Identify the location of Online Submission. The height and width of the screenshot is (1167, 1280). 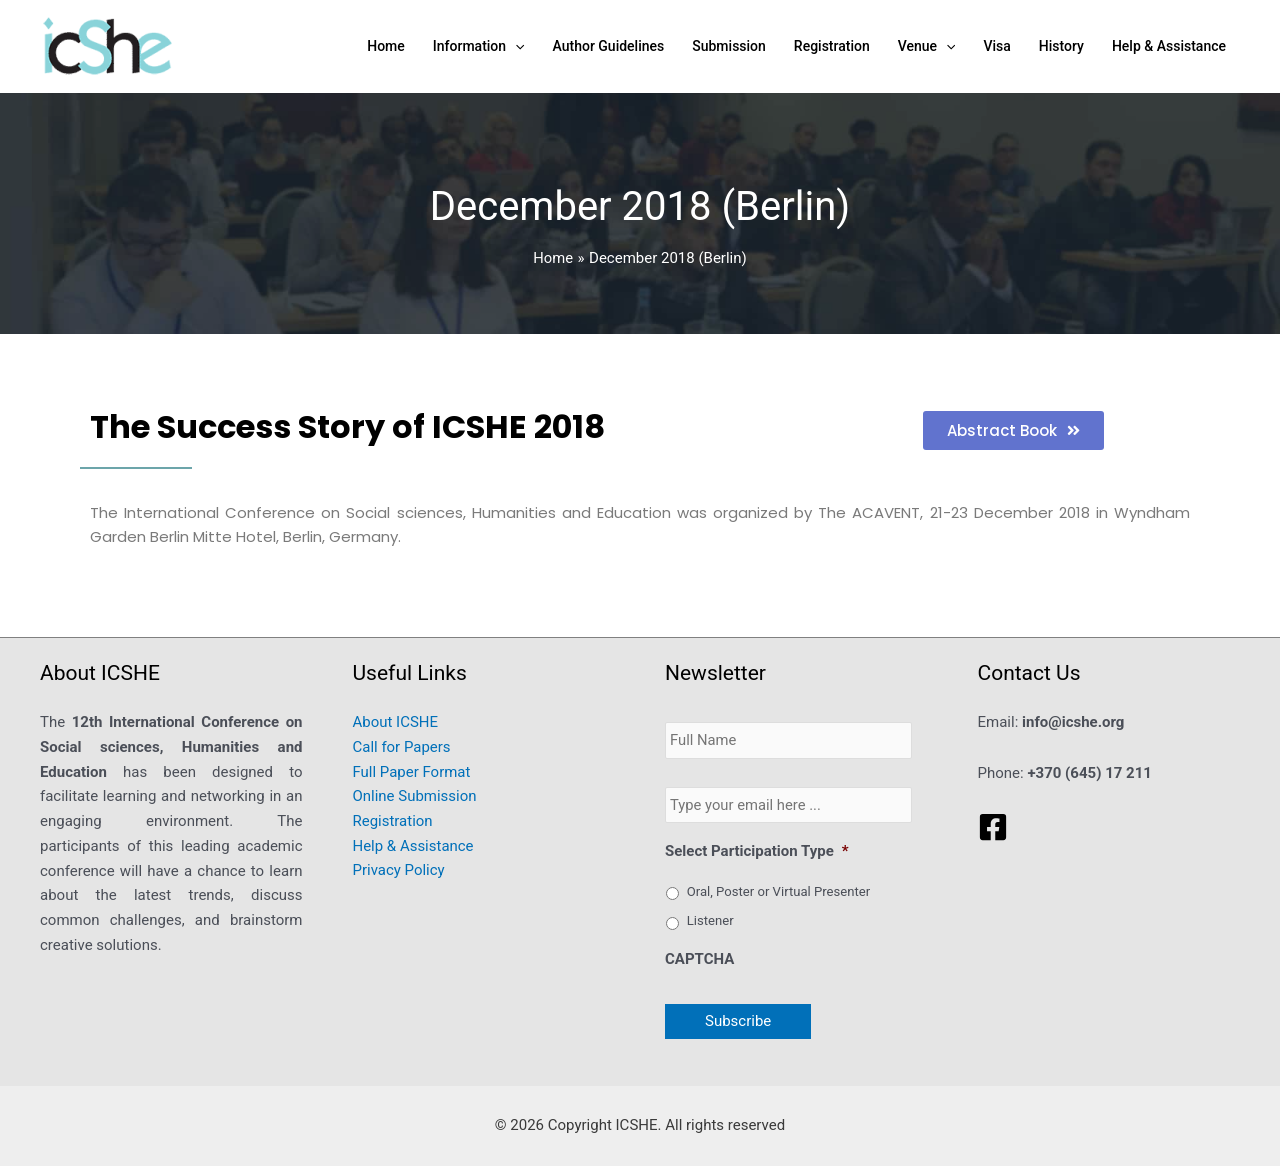
(415, 796).